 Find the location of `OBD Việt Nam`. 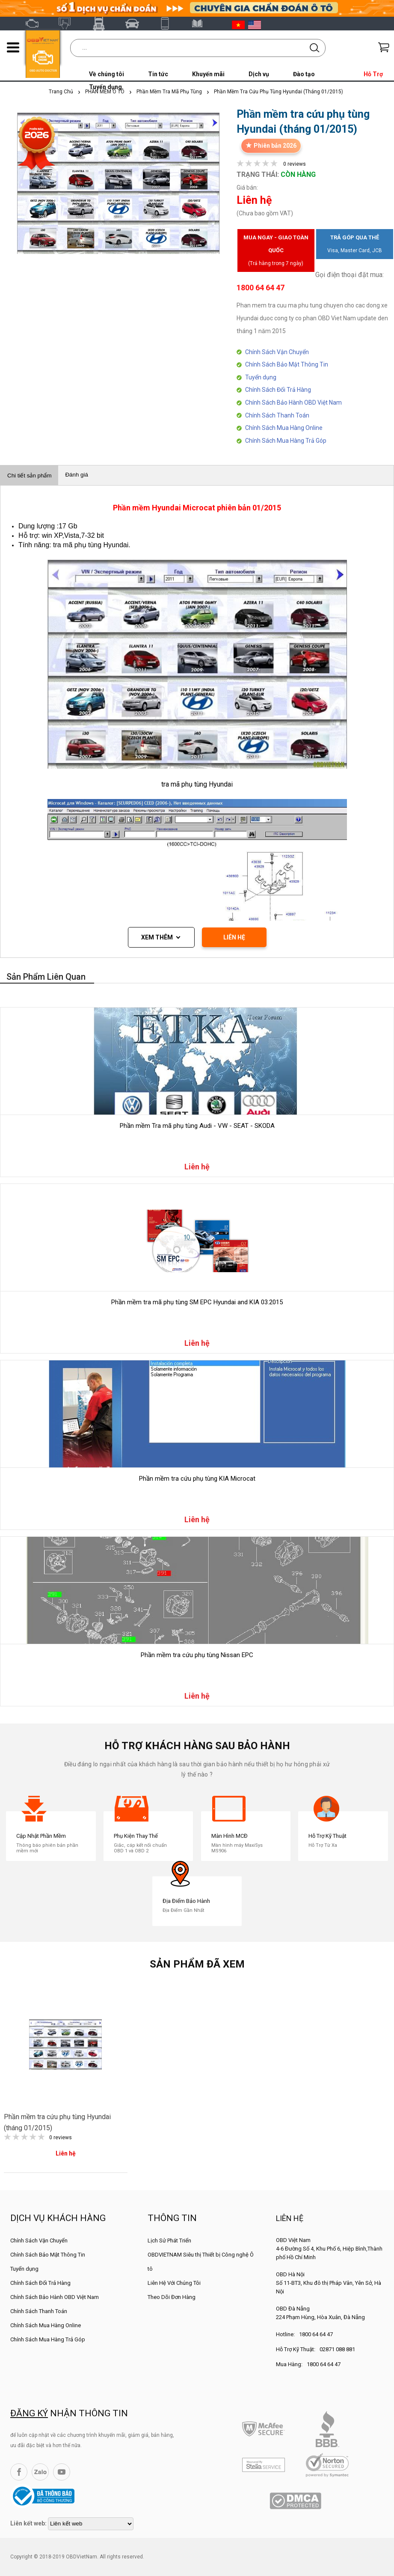

OBD Việt Nam is located at coordinates (35, 23).